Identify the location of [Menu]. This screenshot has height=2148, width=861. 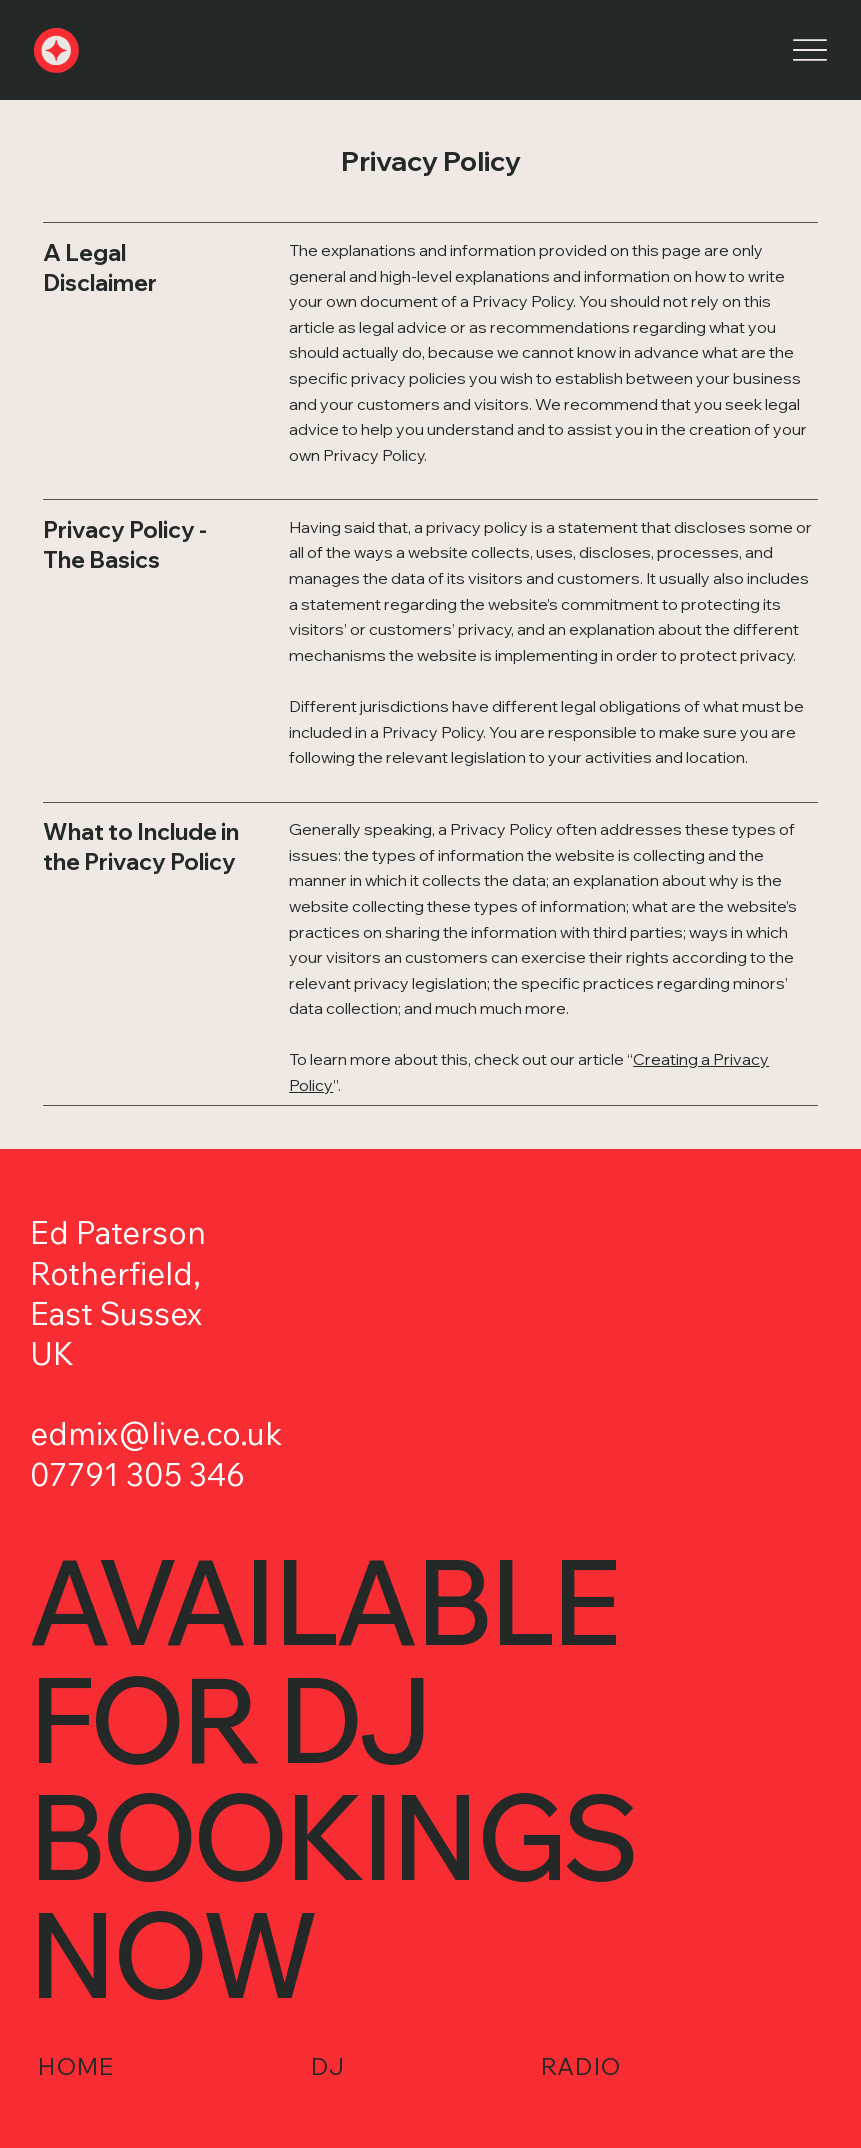
(809, 50).